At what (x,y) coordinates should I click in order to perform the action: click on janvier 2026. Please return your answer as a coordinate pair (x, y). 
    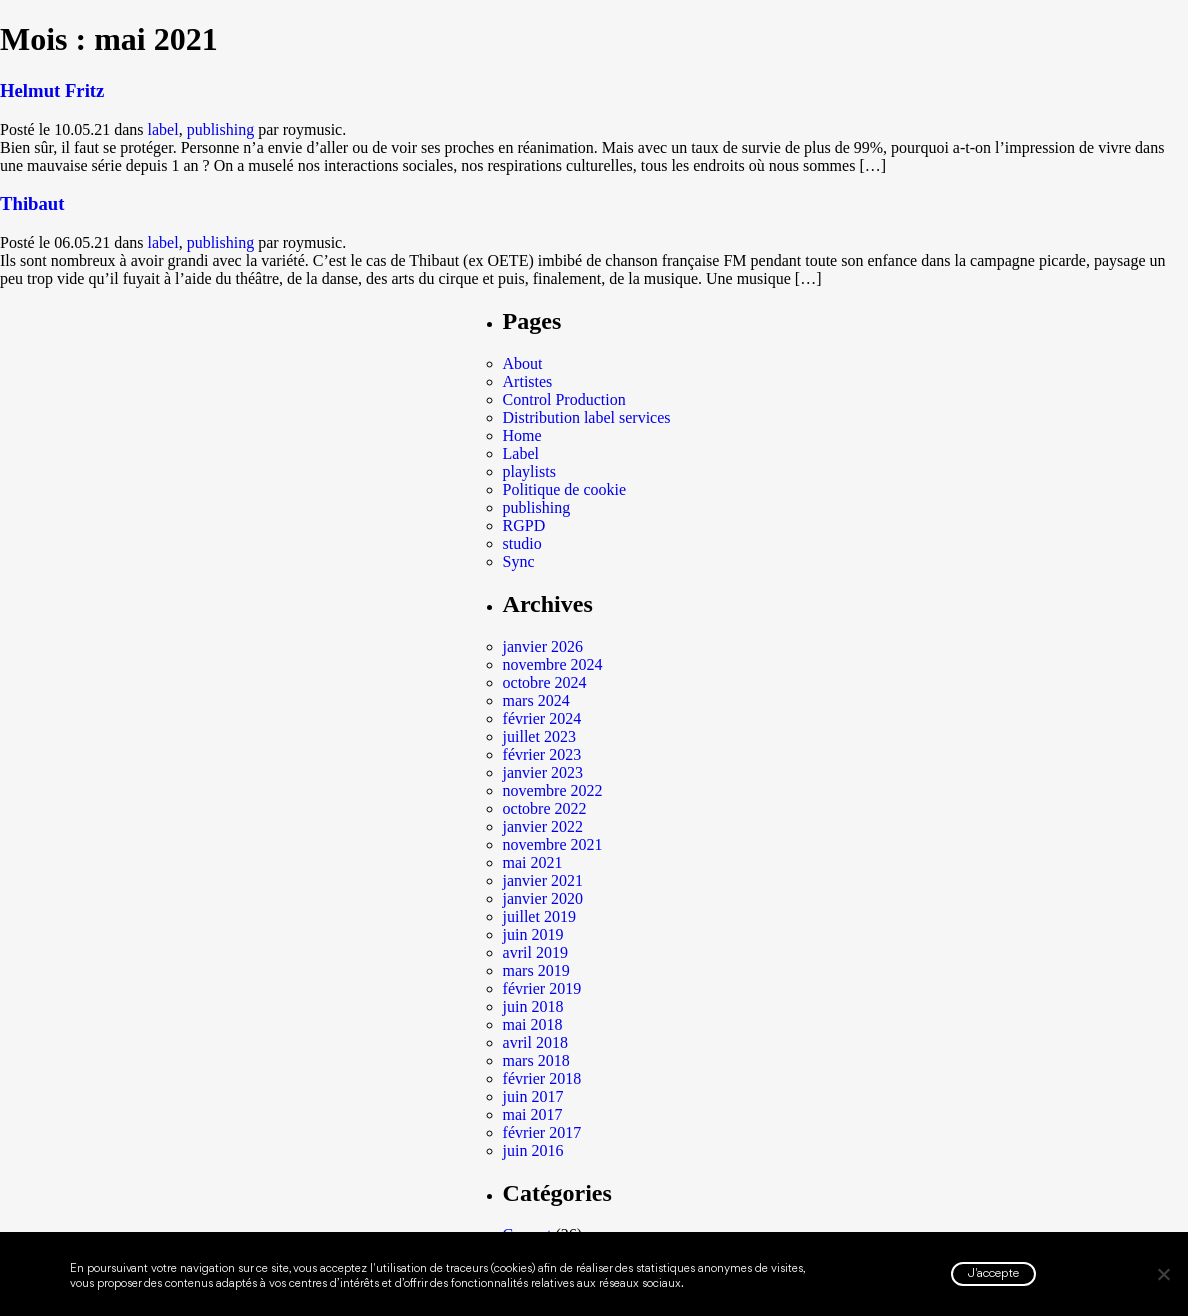
    Looking at the image, I should click on (543, 646).